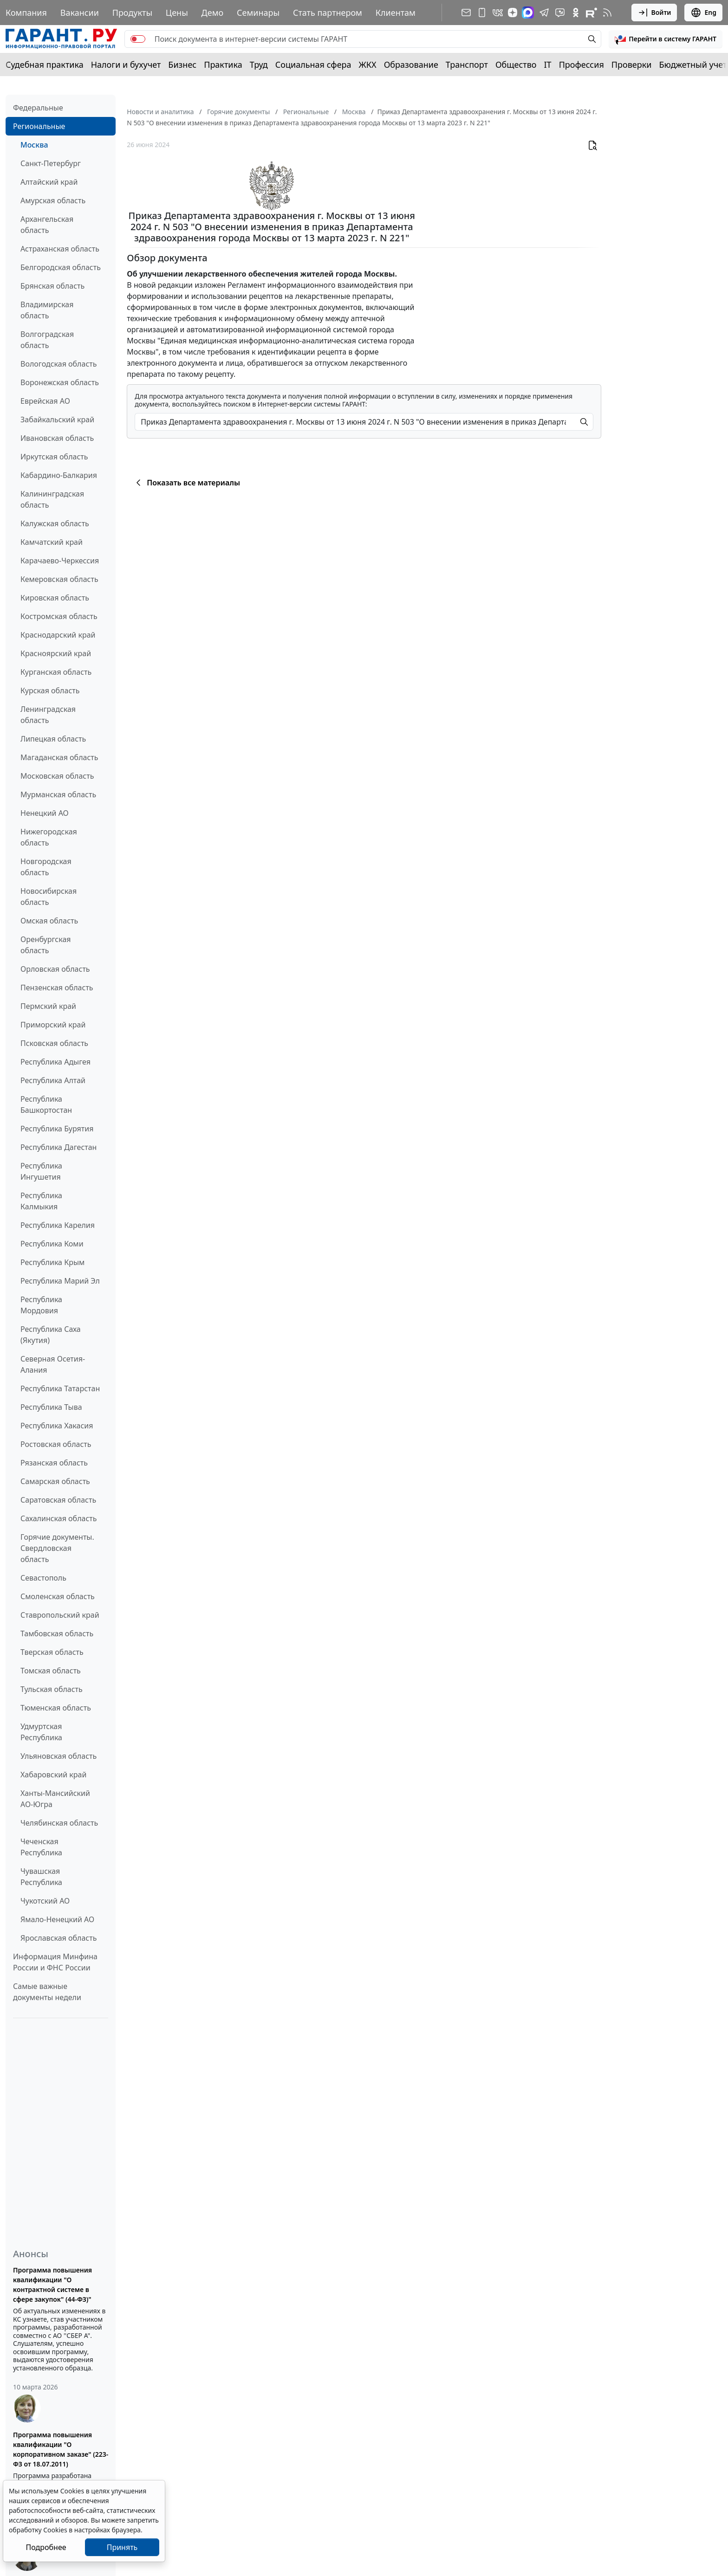 The width and height of the screenshot is (728, 2576). I want to click on Рязанская область, so click(54, 1463).